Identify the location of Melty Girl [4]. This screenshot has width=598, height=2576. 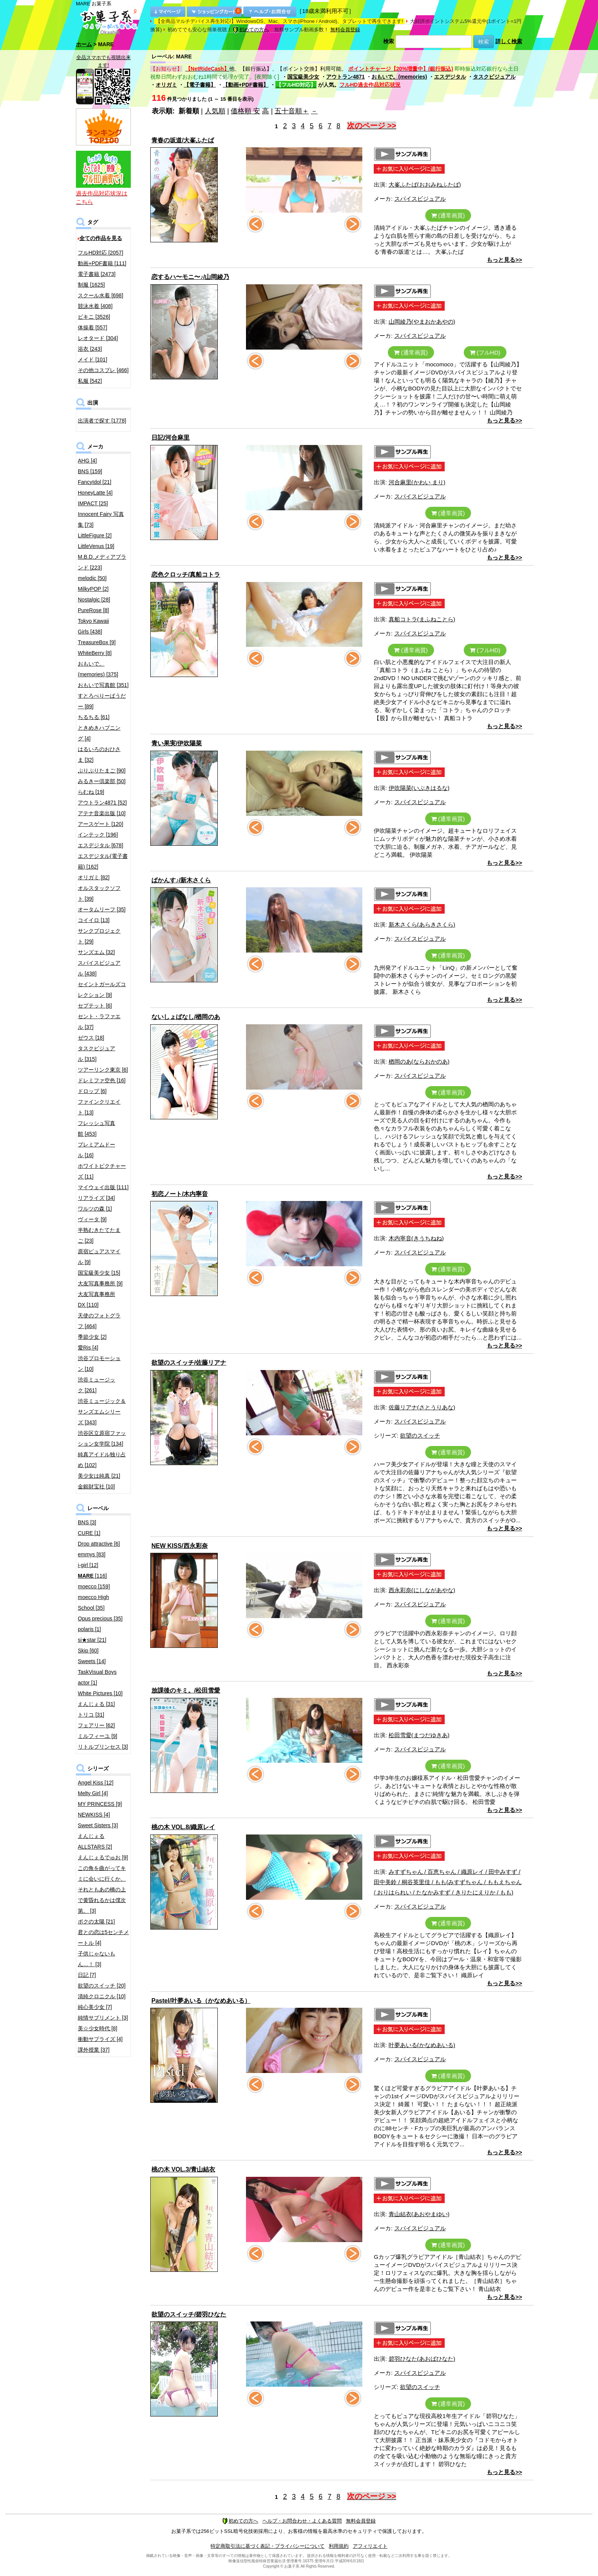
(93, 1793).